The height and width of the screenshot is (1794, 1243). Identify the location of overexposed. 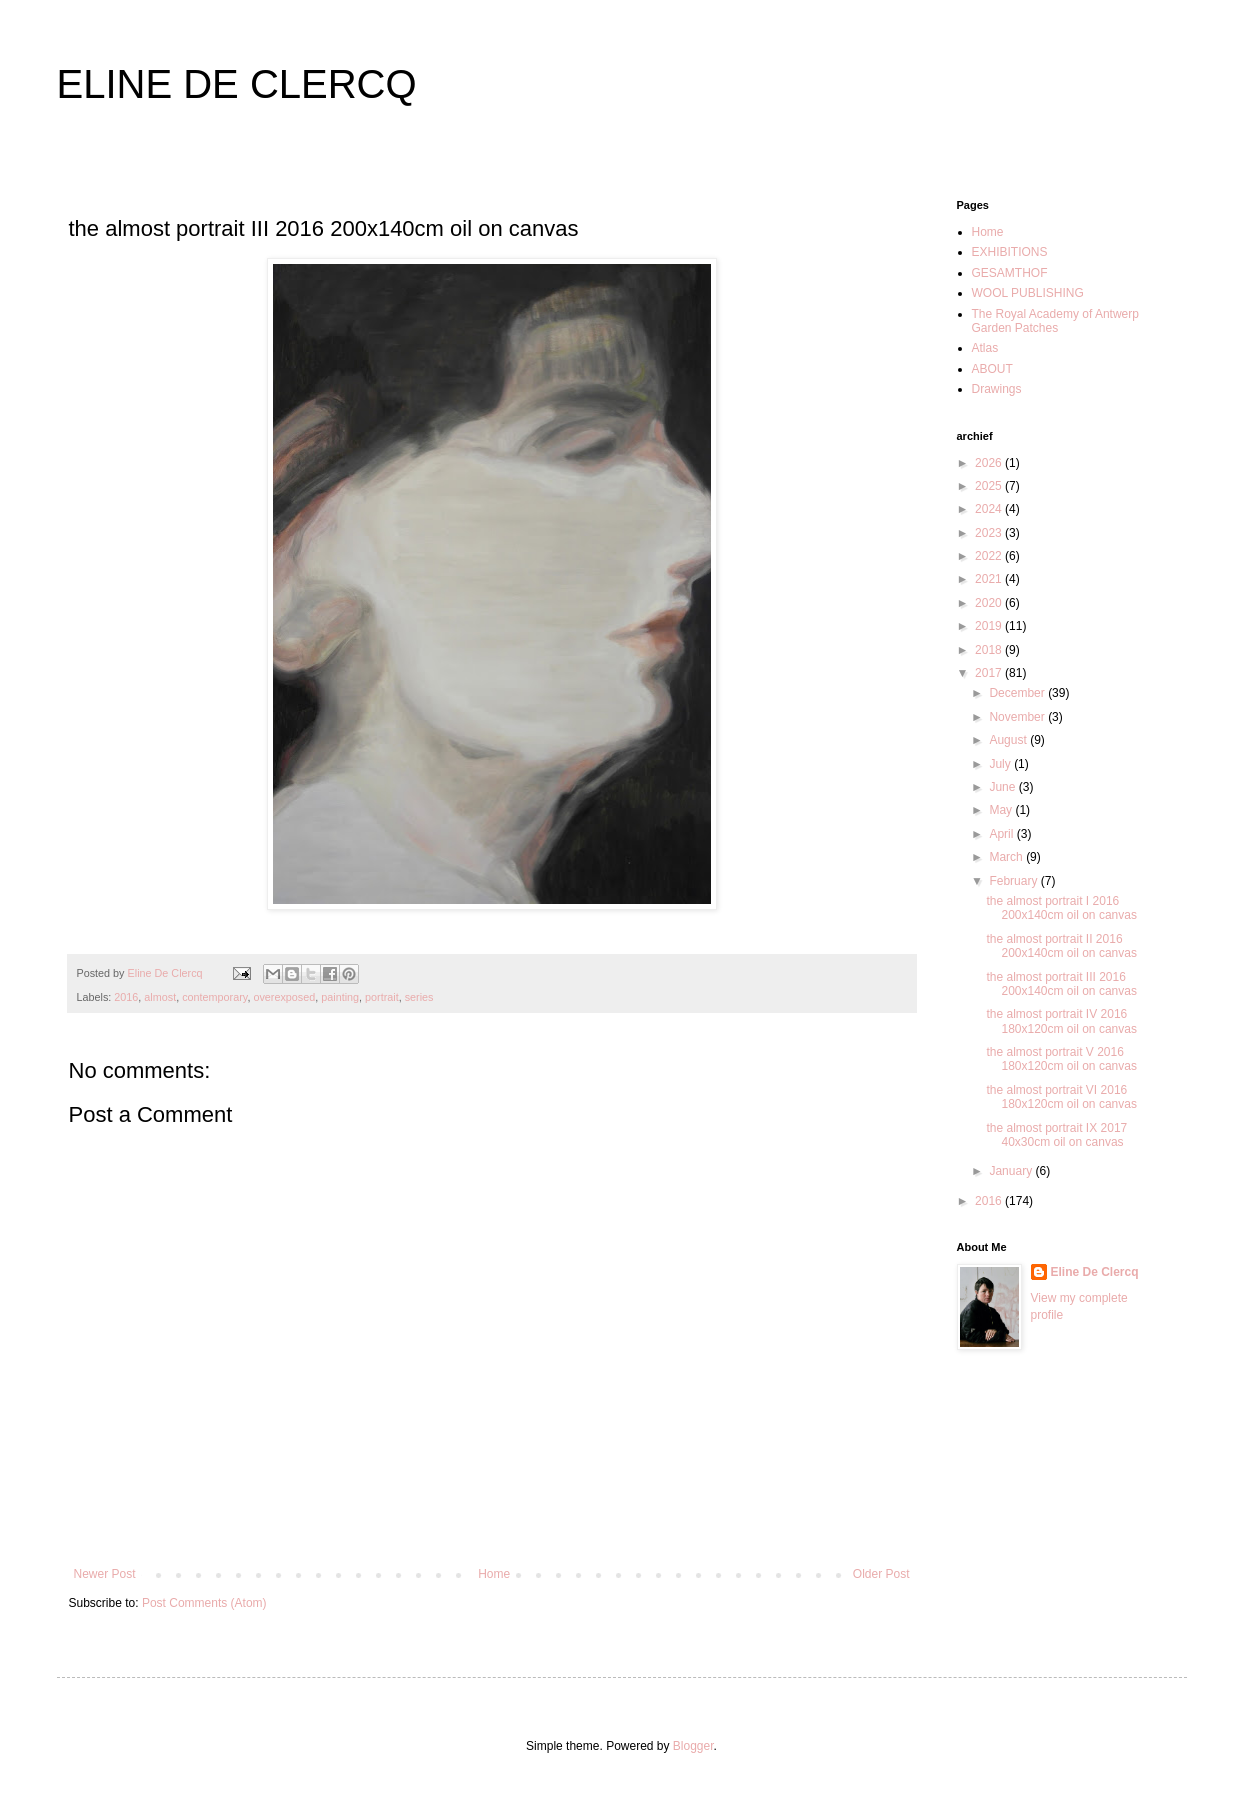
(284, 997).